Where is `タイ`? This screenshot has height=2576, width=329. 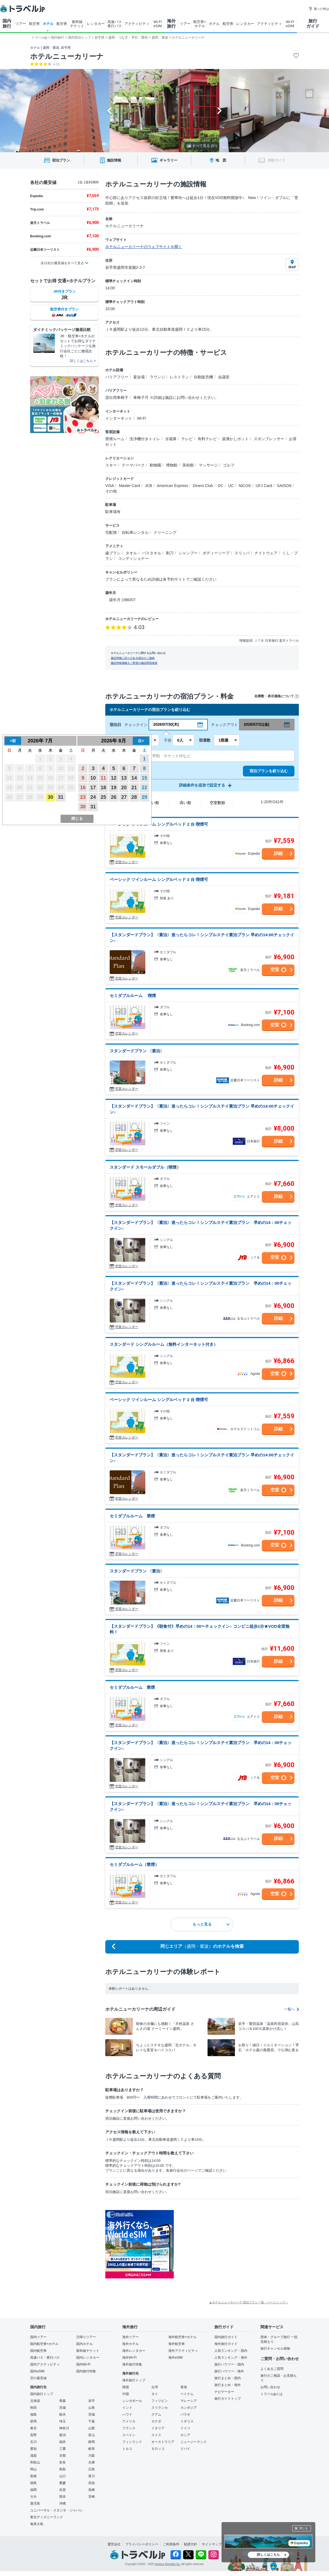
タイ is located at coordinates (154, 2394).